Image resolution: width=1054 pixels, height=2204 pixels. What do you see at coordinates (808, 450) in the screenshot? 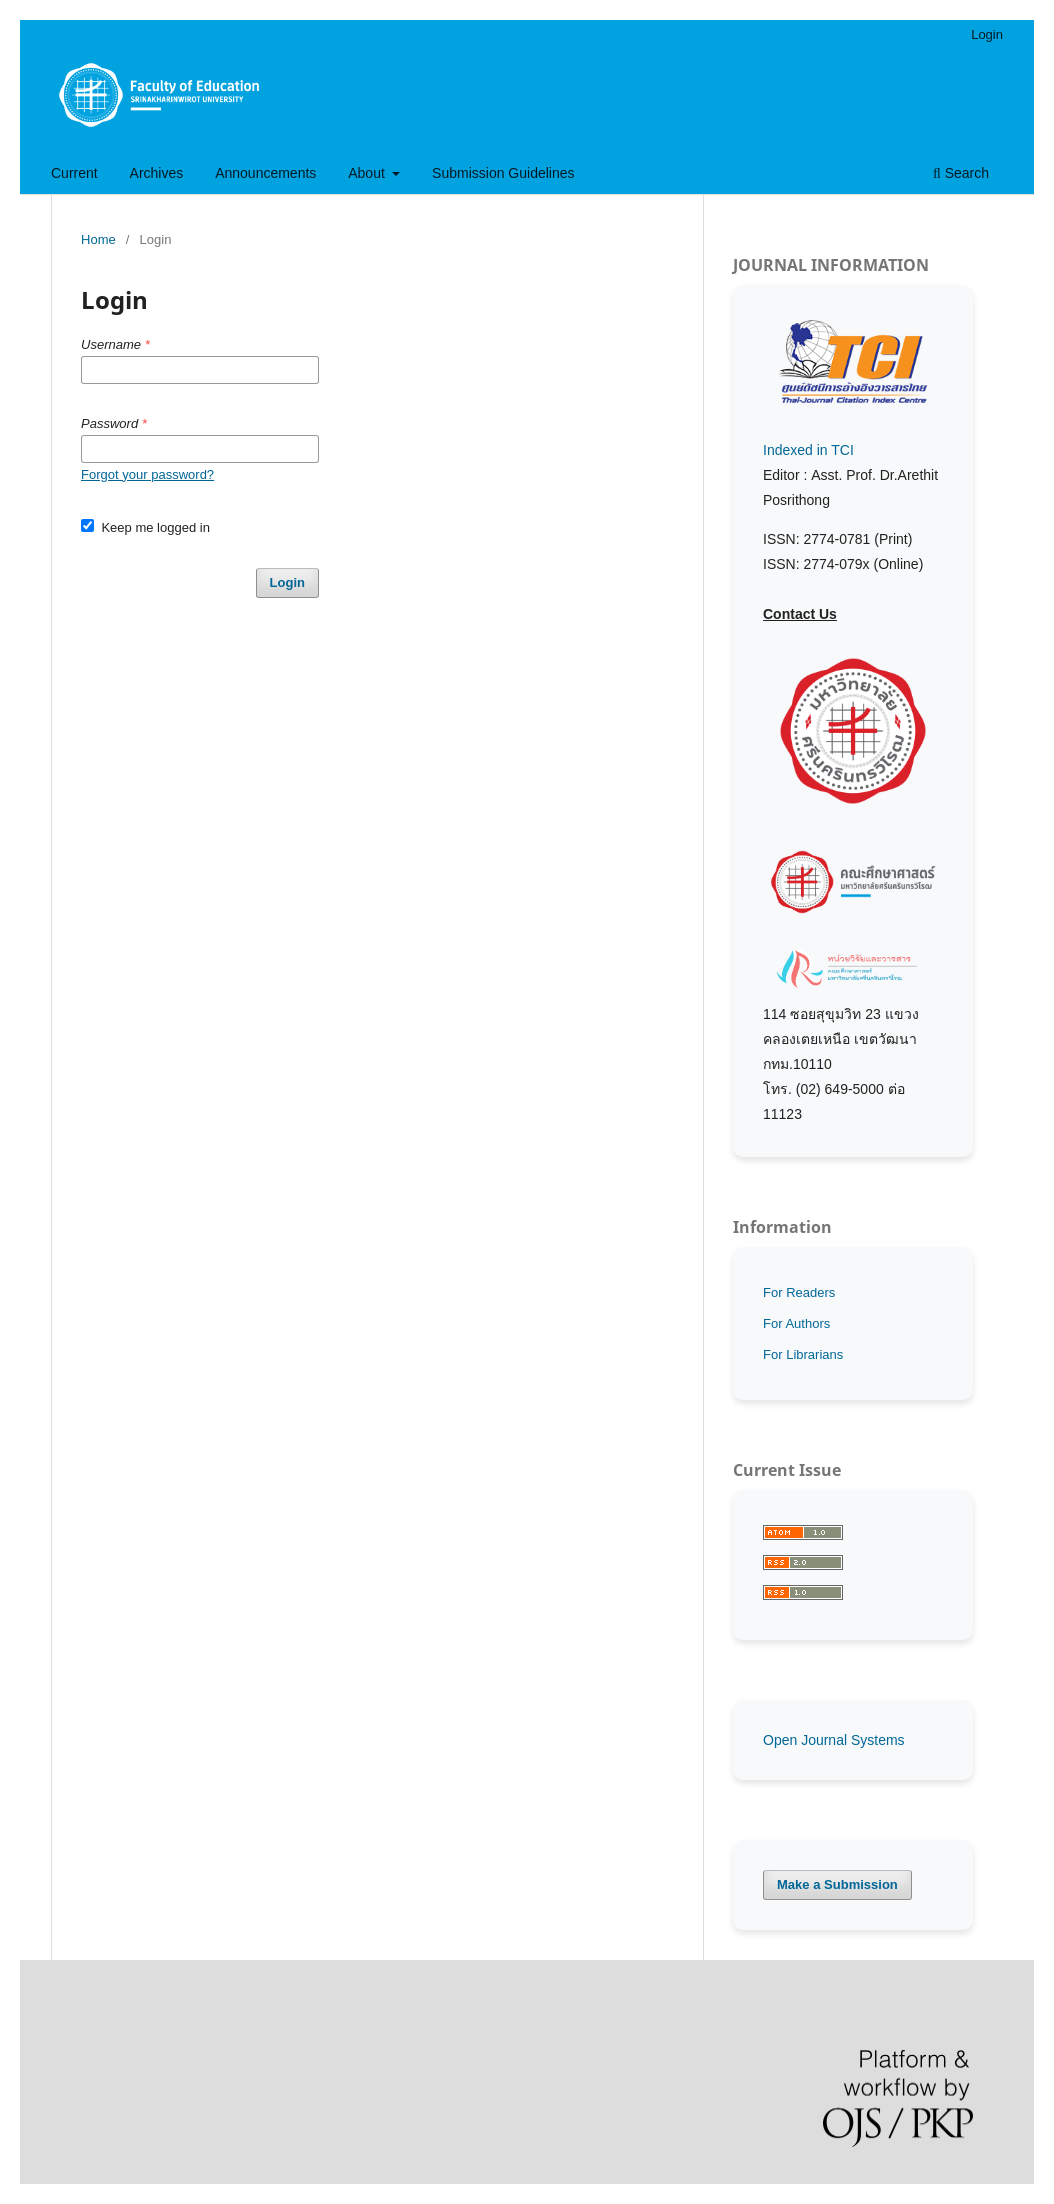
I see `Indexed in TCI` at bounding box center [808, 450].